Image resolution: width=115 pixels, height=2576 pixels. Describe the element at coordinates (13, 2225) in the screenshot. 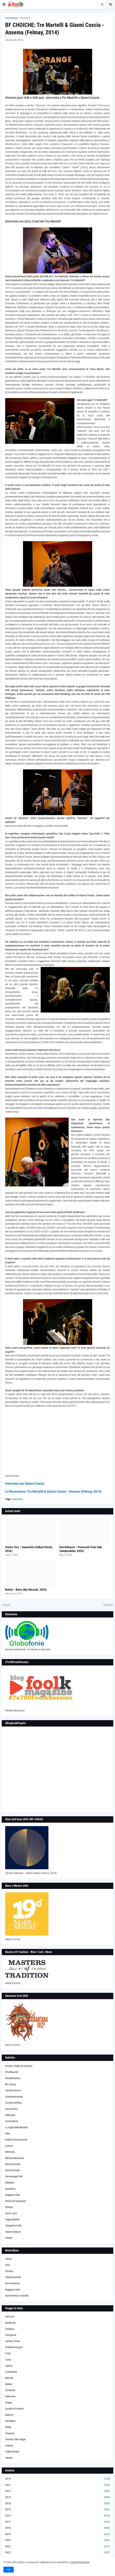

I see `Tangerine Cafè` at that location.